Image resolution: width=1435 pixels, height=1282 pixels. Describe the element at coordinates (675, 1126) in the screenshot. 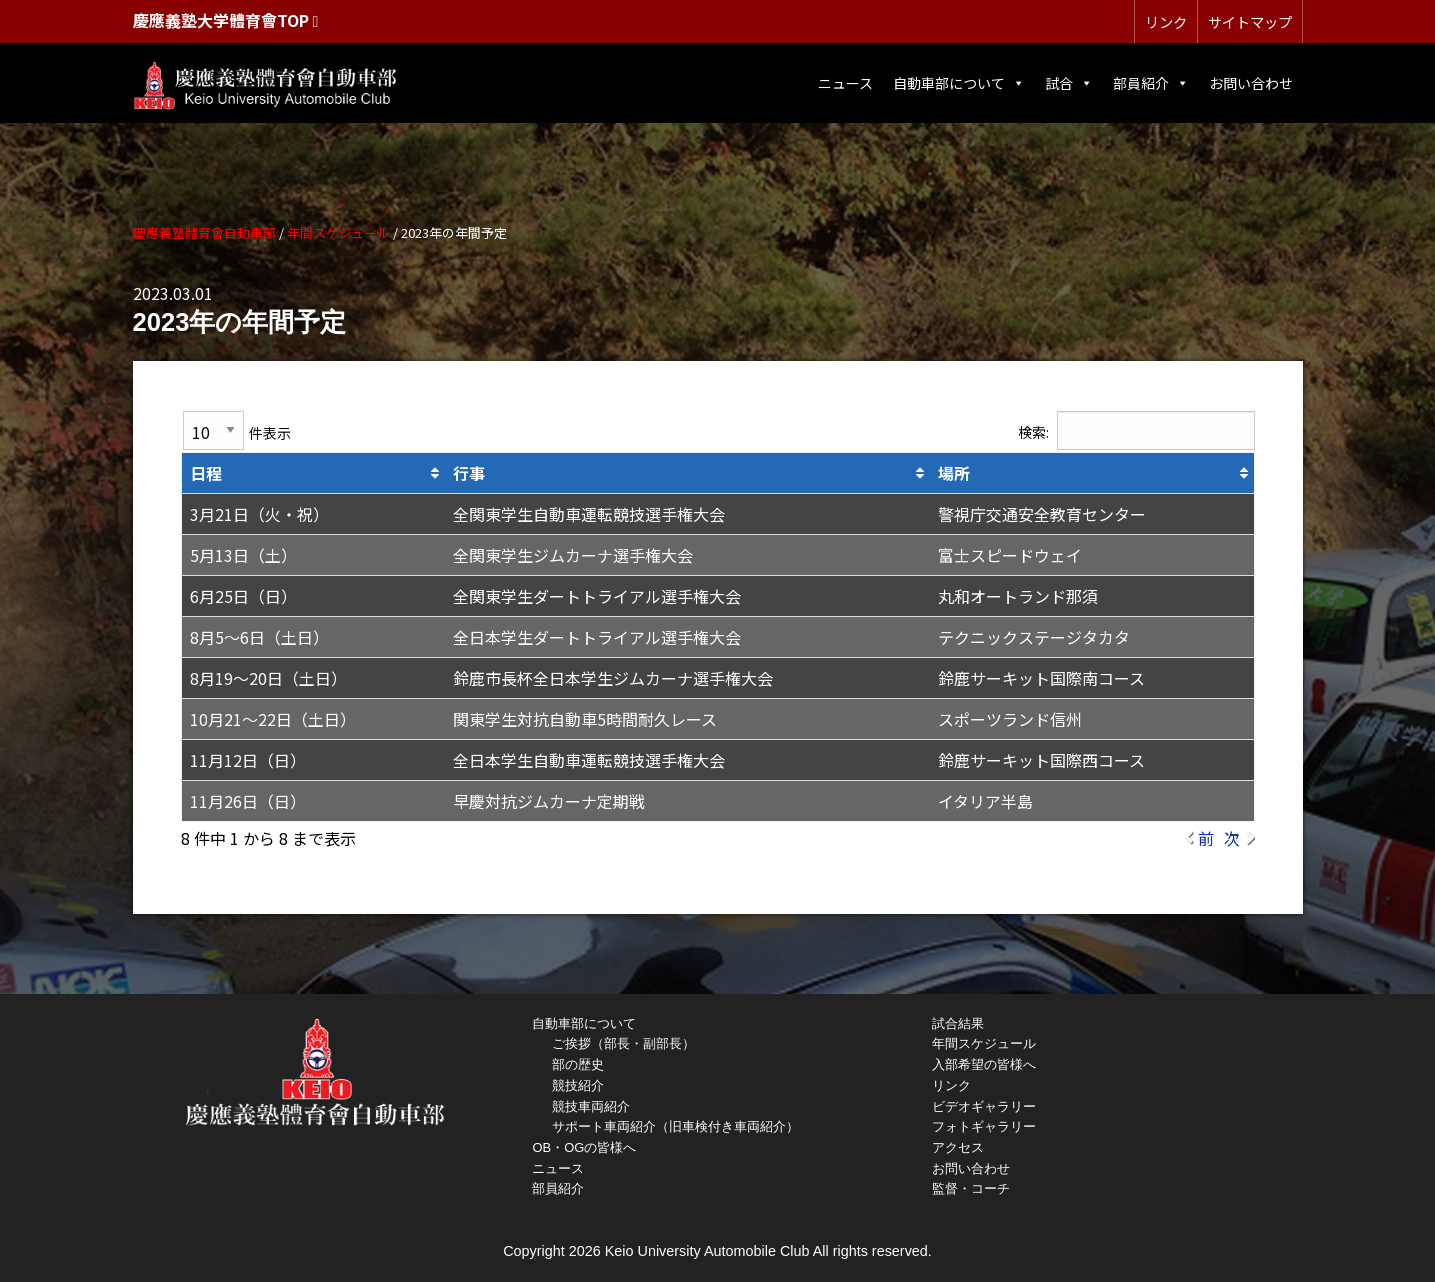

I see `サポート車両紹介（旧車検付き車両紹介）` at that location.